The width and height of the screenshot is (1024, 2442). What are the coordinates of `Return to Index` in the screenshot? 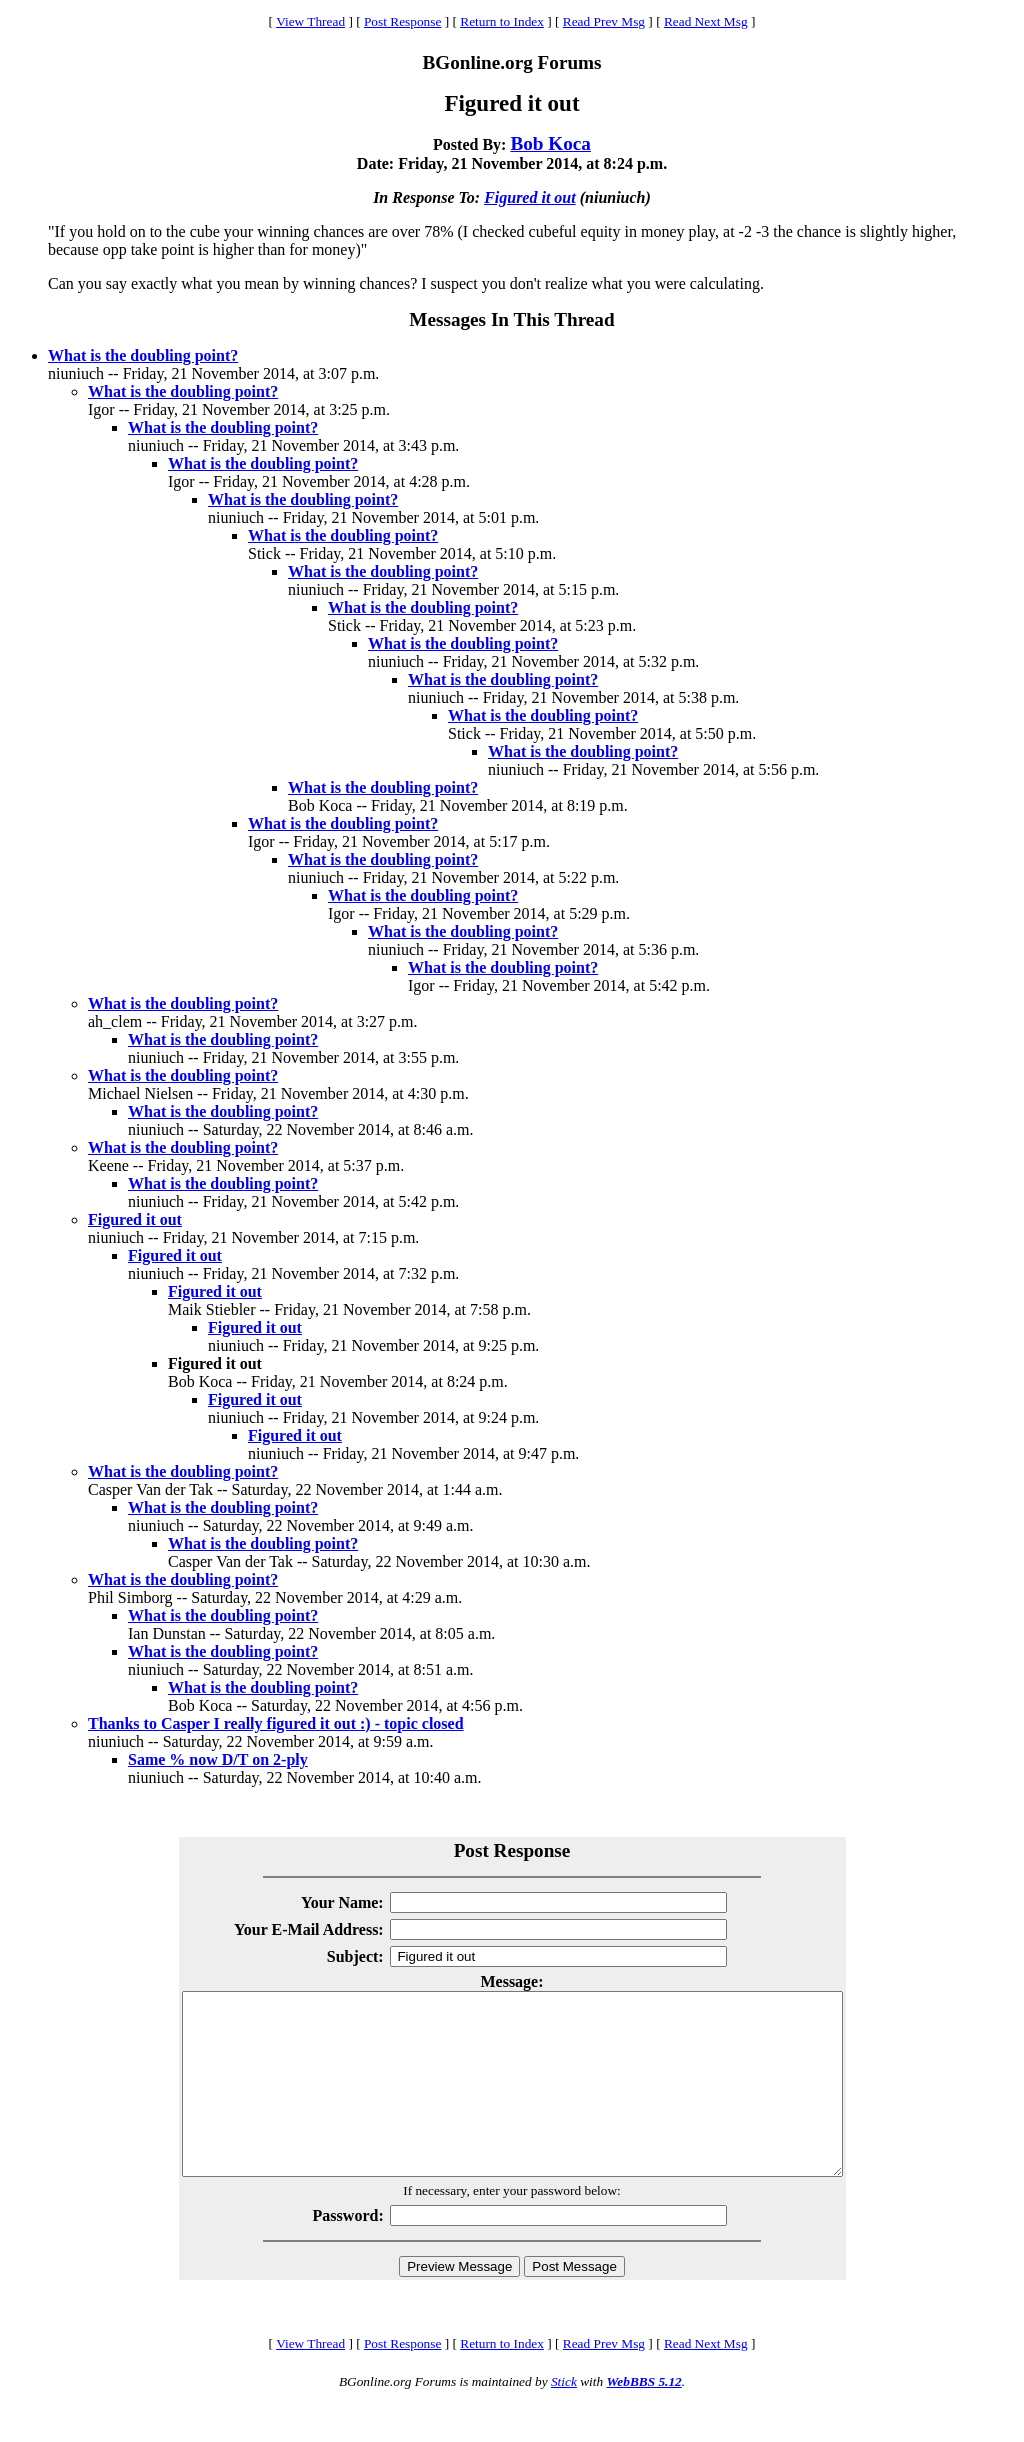 It's located at (502, 21).